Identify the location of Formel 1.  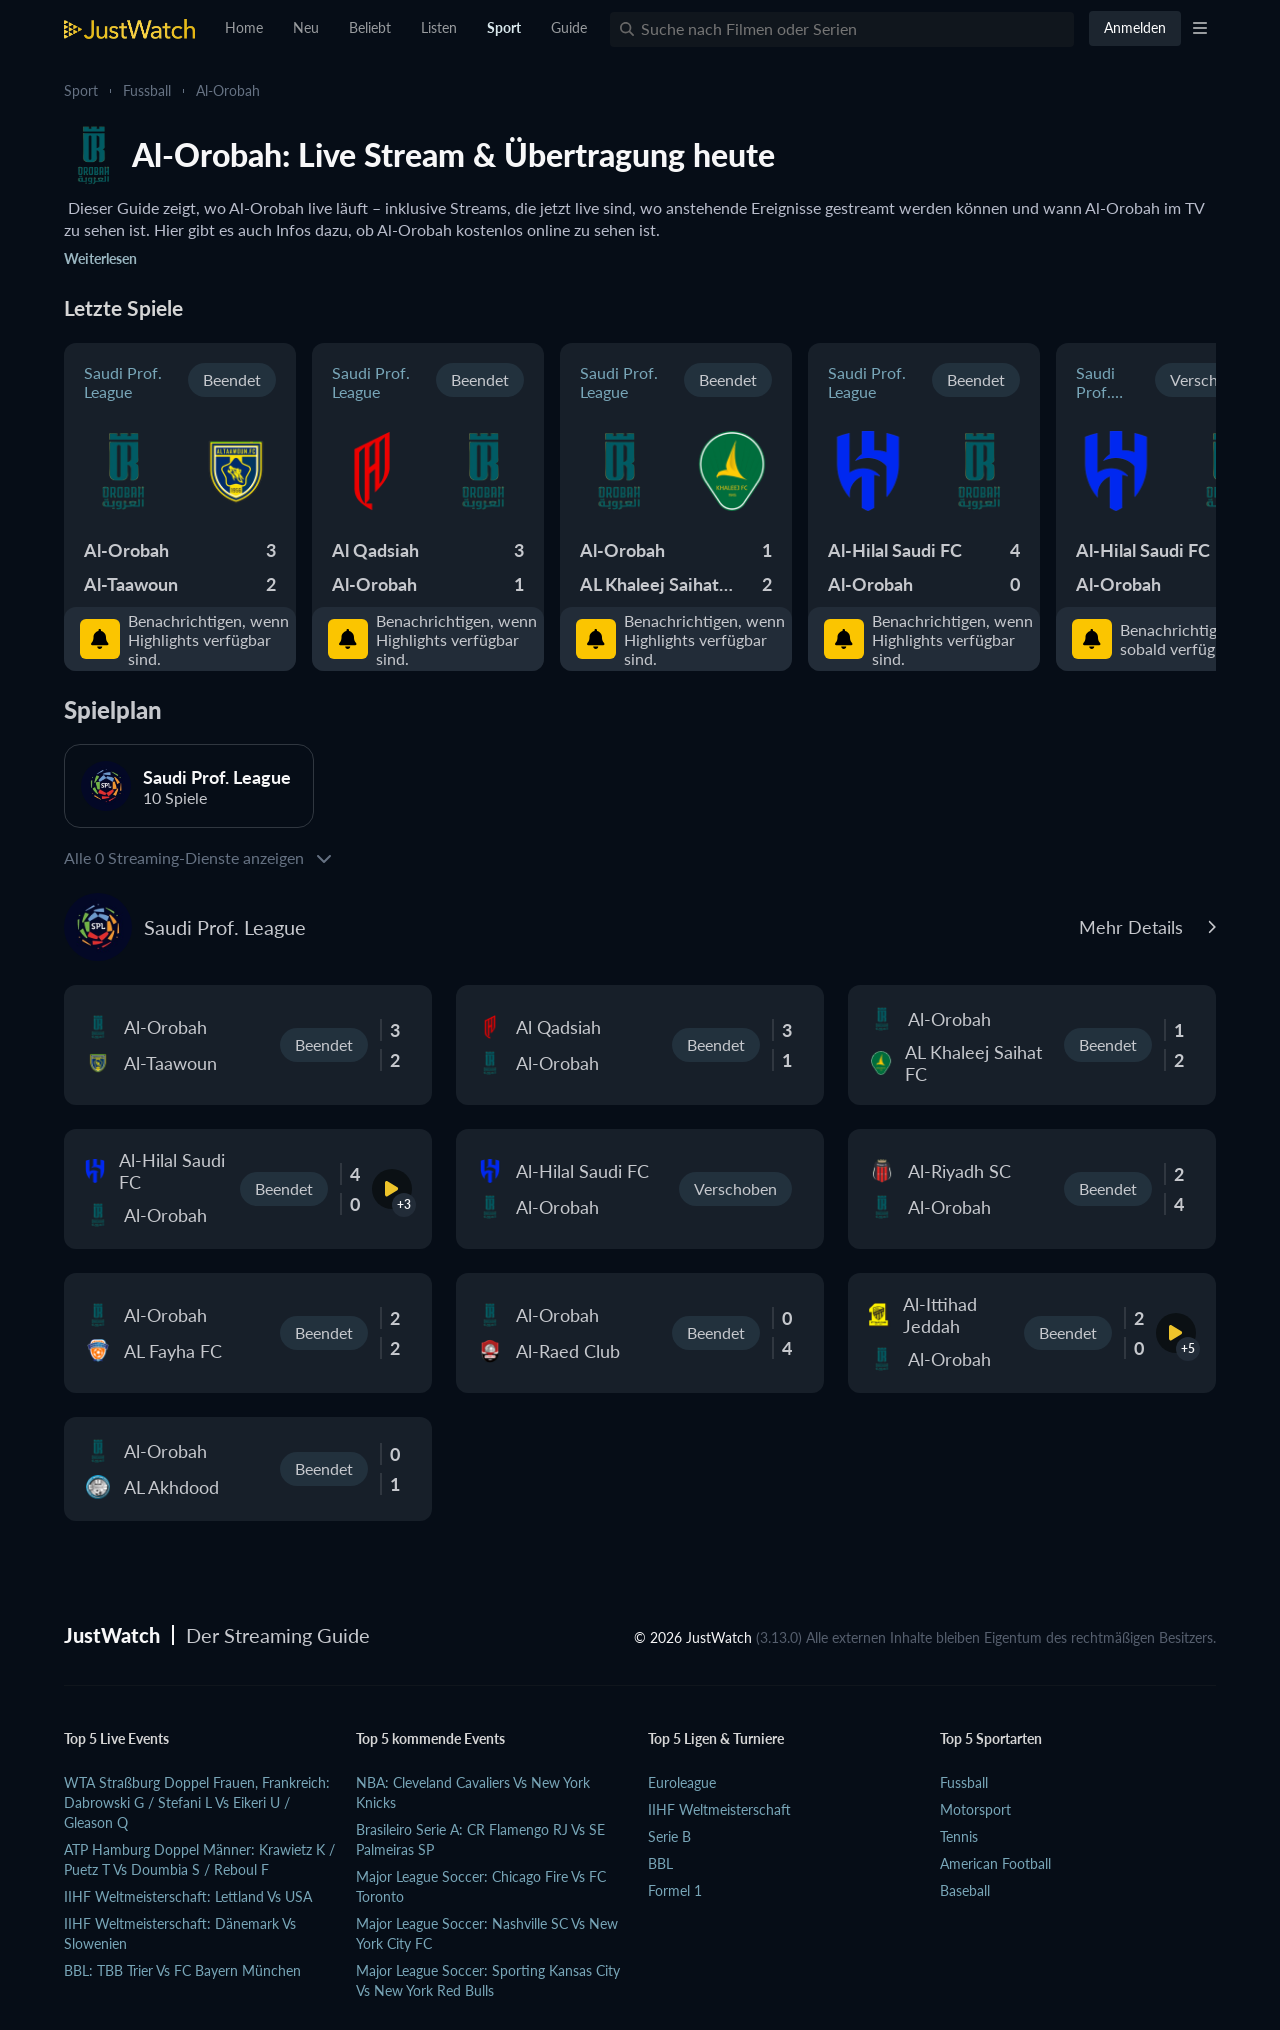
(675, 1890).